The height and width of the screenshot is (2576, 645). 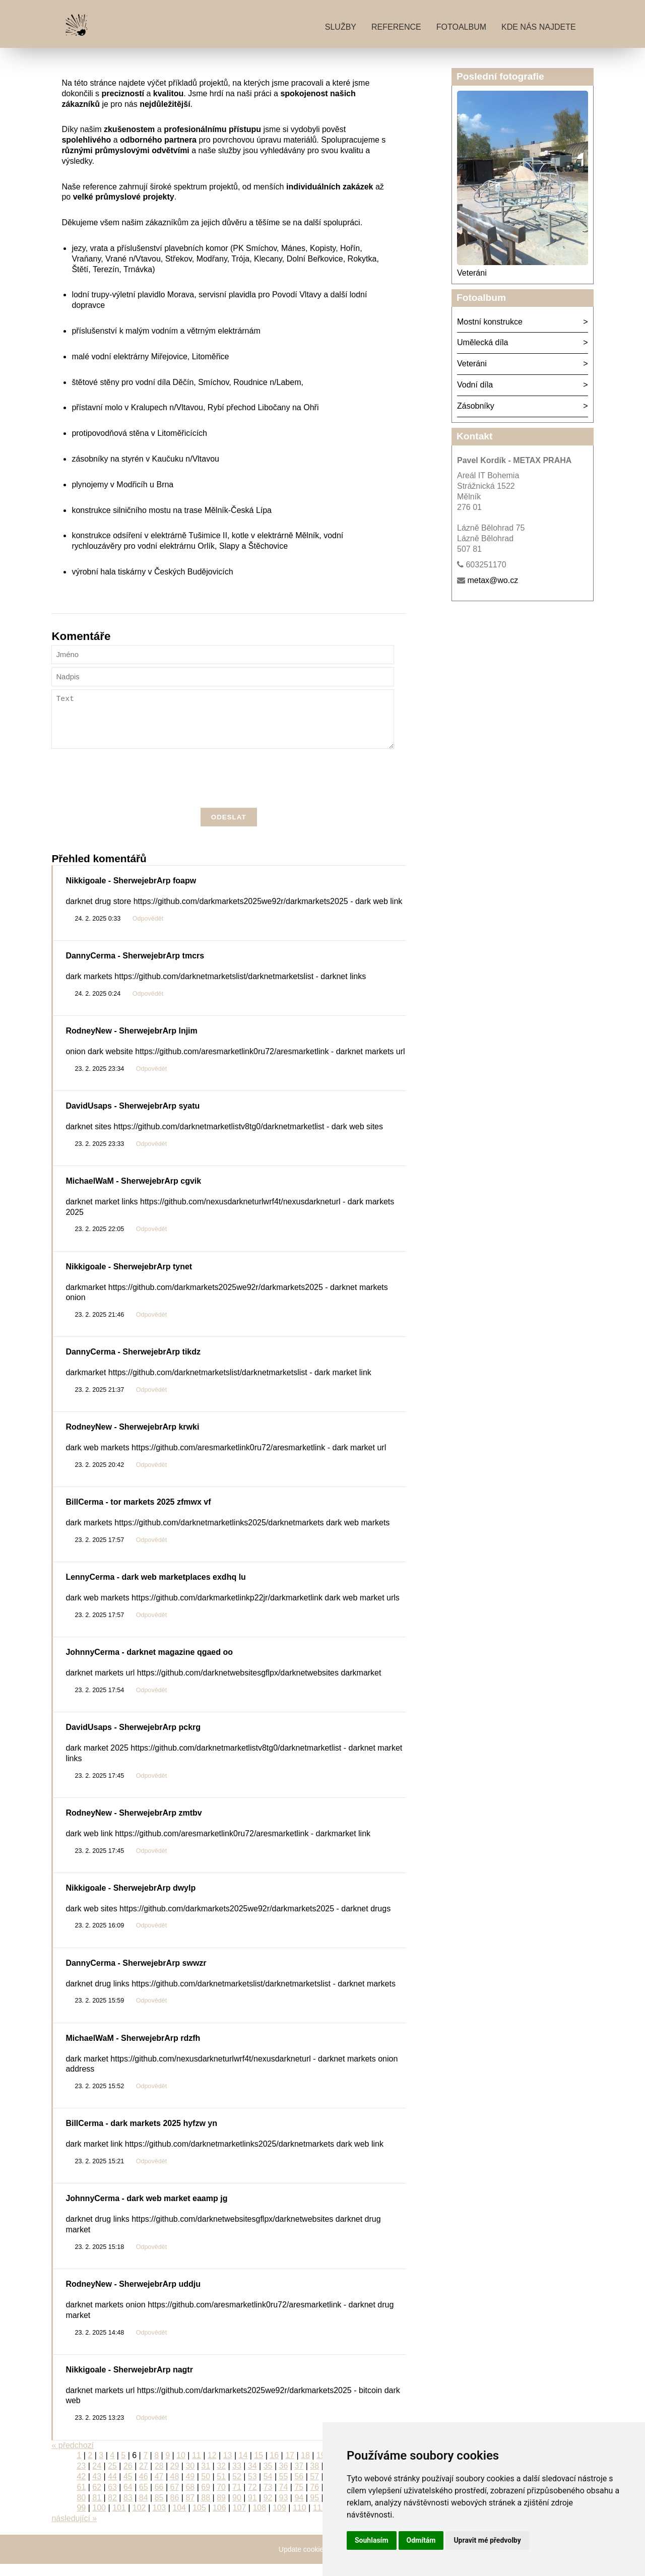 What do you see at coordinates (252, 2509) in the screenshot?
I see `91` at bounding box center [252, 2509].